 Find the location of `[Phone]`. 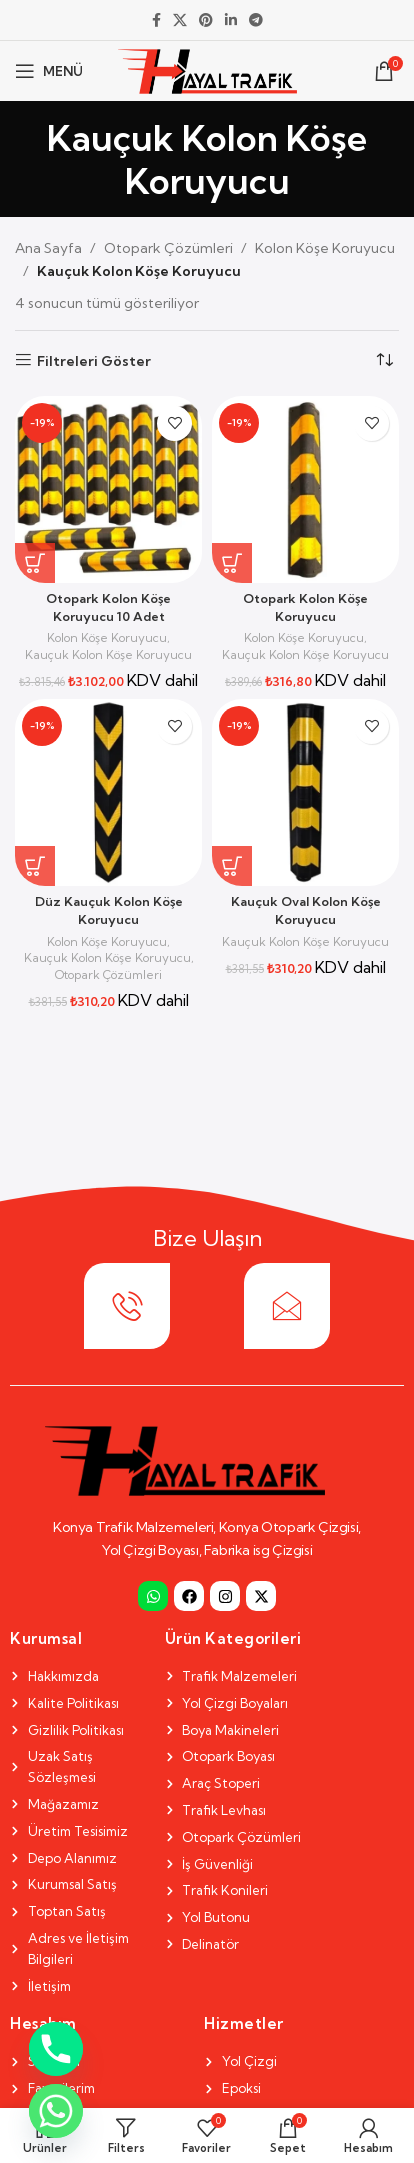

[Phone] is located at coordinates (56, 2049).